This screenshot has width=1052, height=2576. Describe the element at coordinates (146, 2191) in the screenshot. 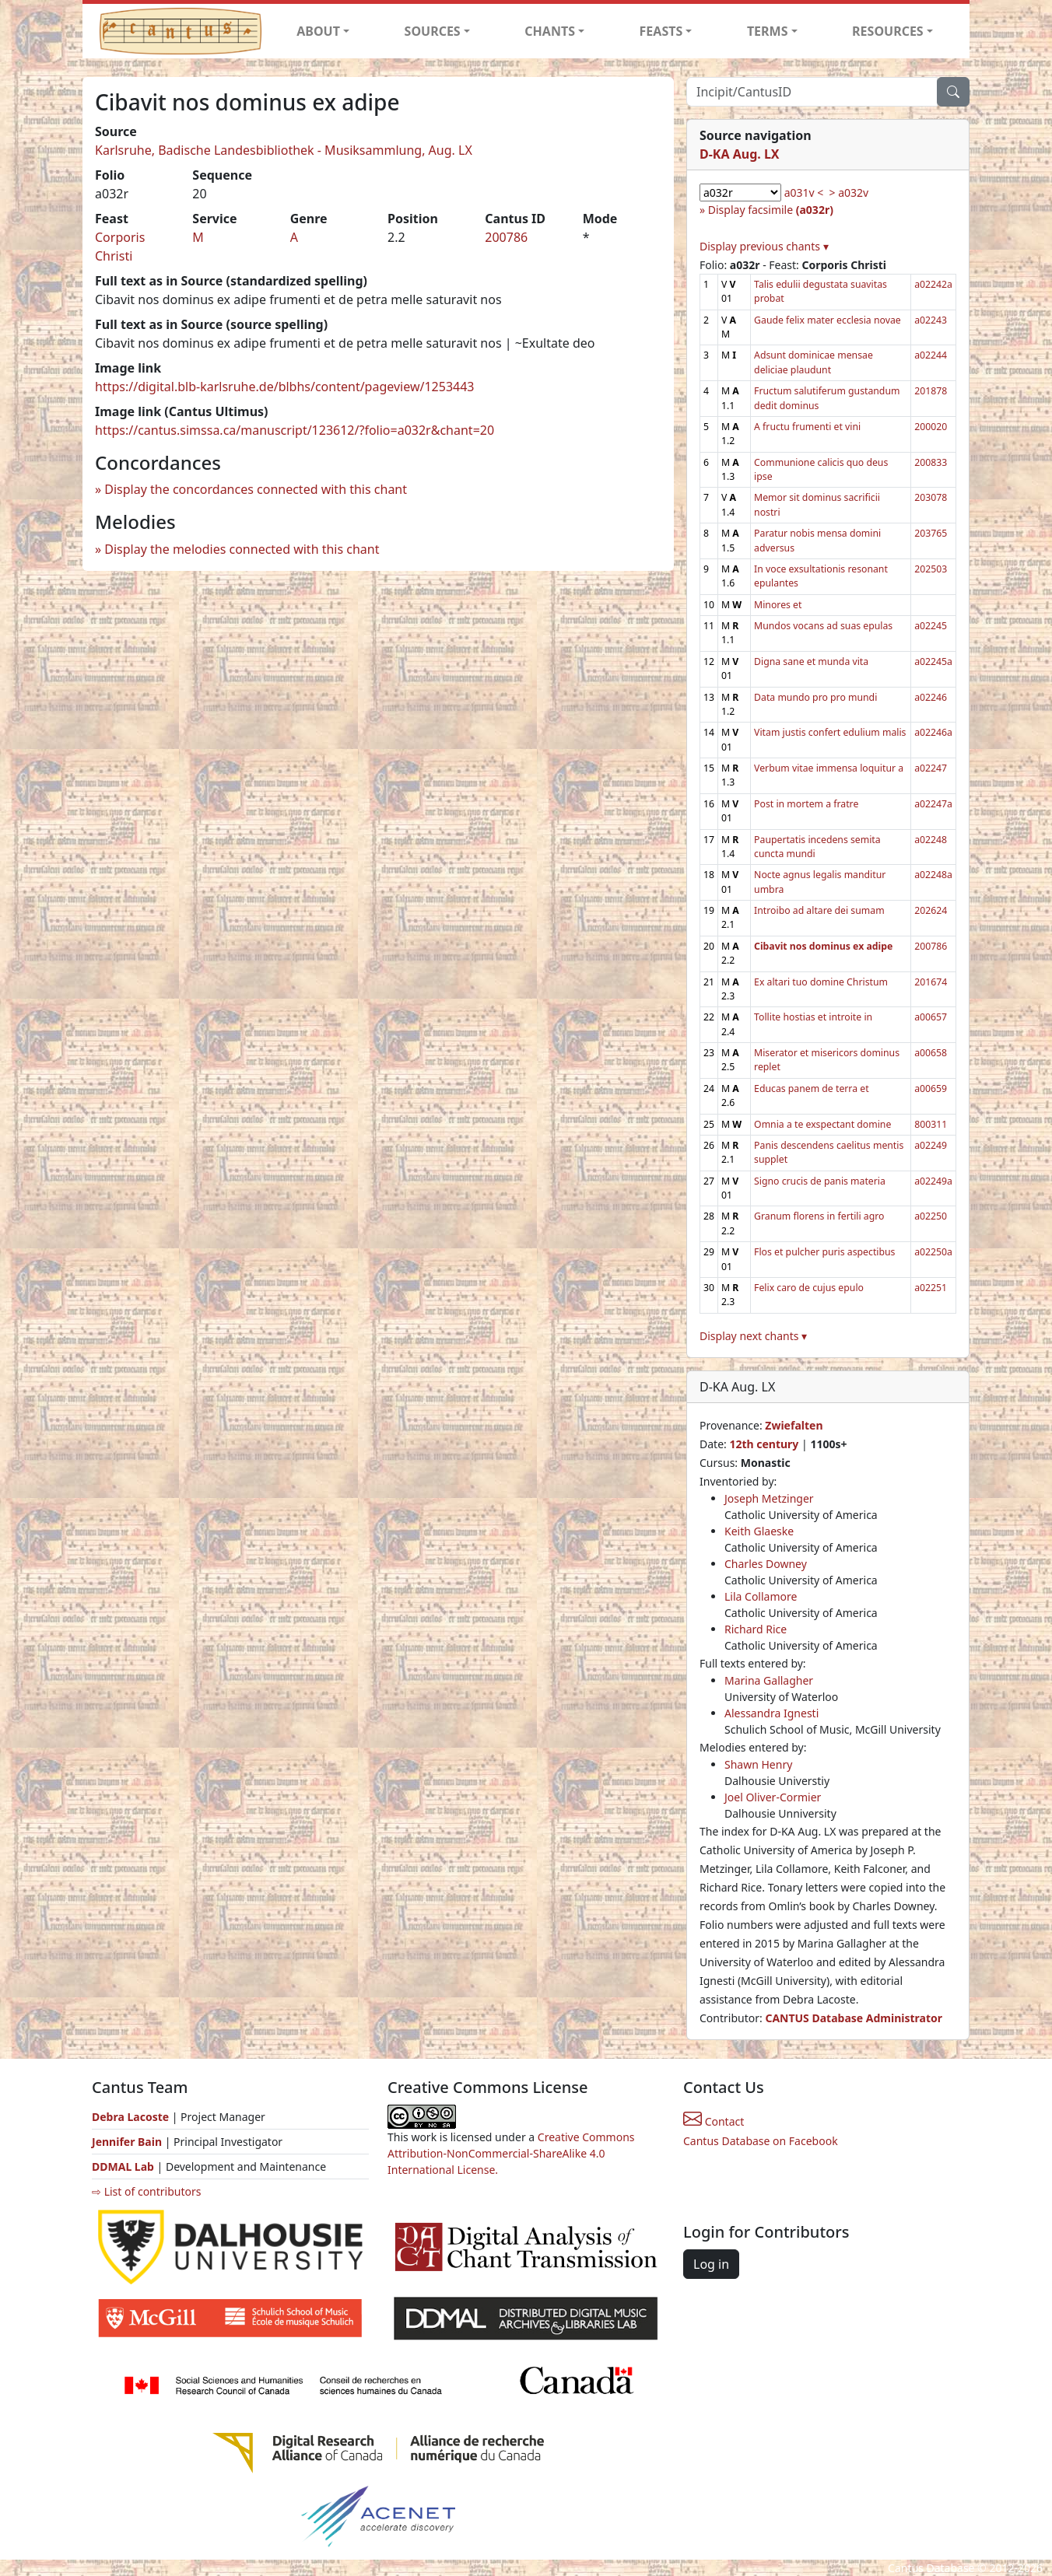

I see `⇨ List of contributors` at that location.